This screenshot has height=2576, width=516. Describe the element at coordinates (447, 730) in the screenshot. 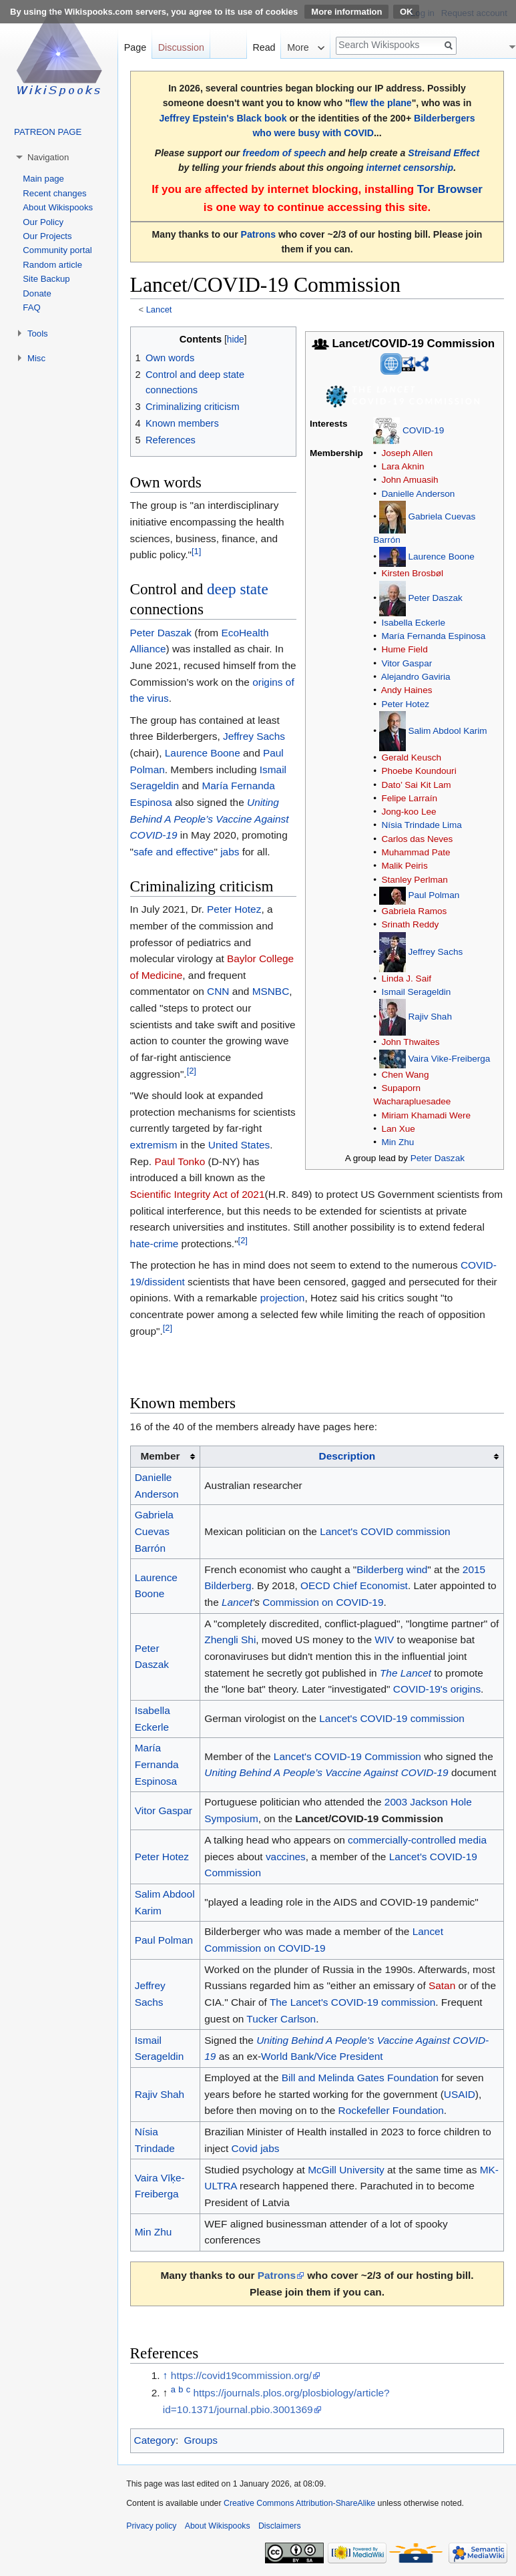

I see `Salim Abdool Karim` at that location.